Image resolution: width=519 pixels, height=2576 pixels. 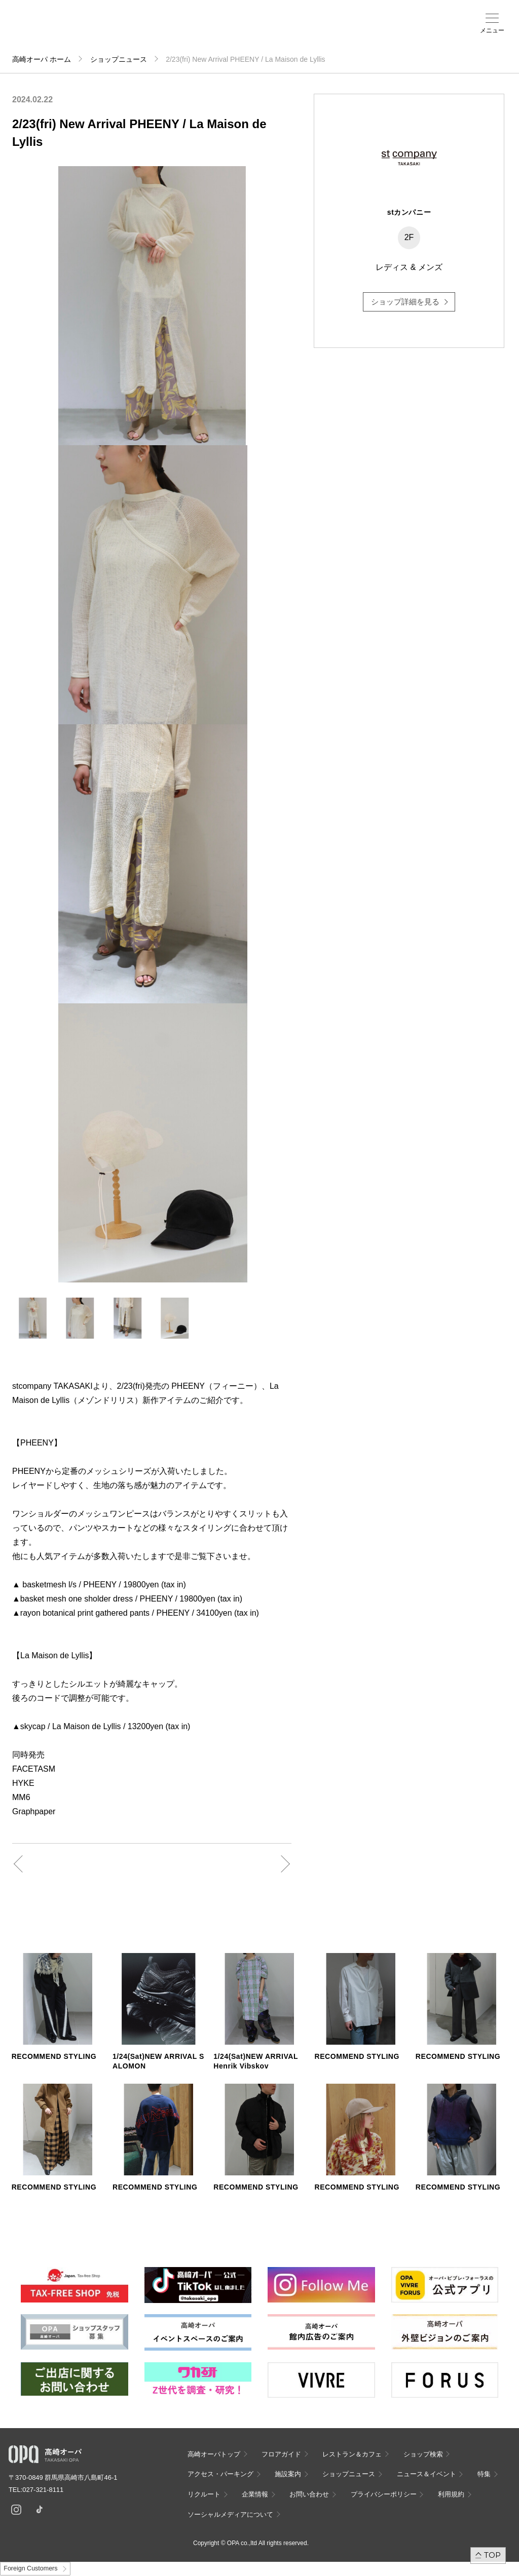 What do you see at coordinates (30, 2568) in the screenshot?
I see `Foreign Customers` at bounding box center [30, 2568].